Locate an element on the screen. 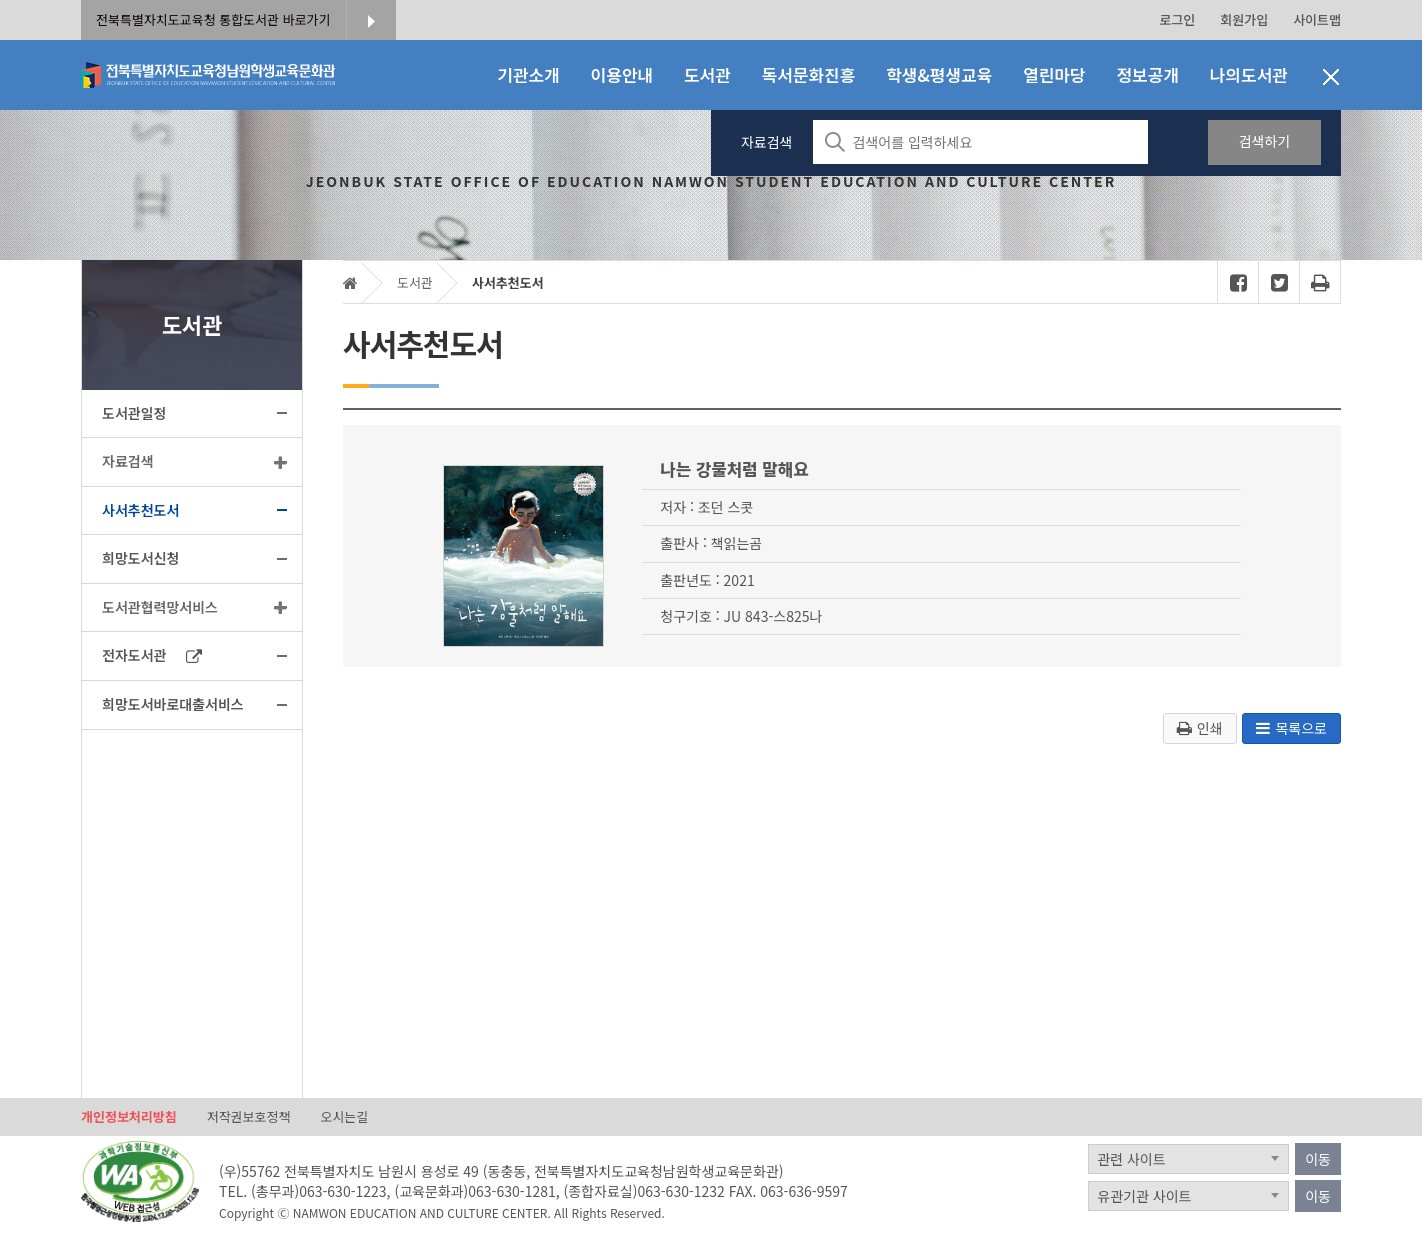 The image size is (1422, 1260). 이동 is located at coordinates (1318, 1159).